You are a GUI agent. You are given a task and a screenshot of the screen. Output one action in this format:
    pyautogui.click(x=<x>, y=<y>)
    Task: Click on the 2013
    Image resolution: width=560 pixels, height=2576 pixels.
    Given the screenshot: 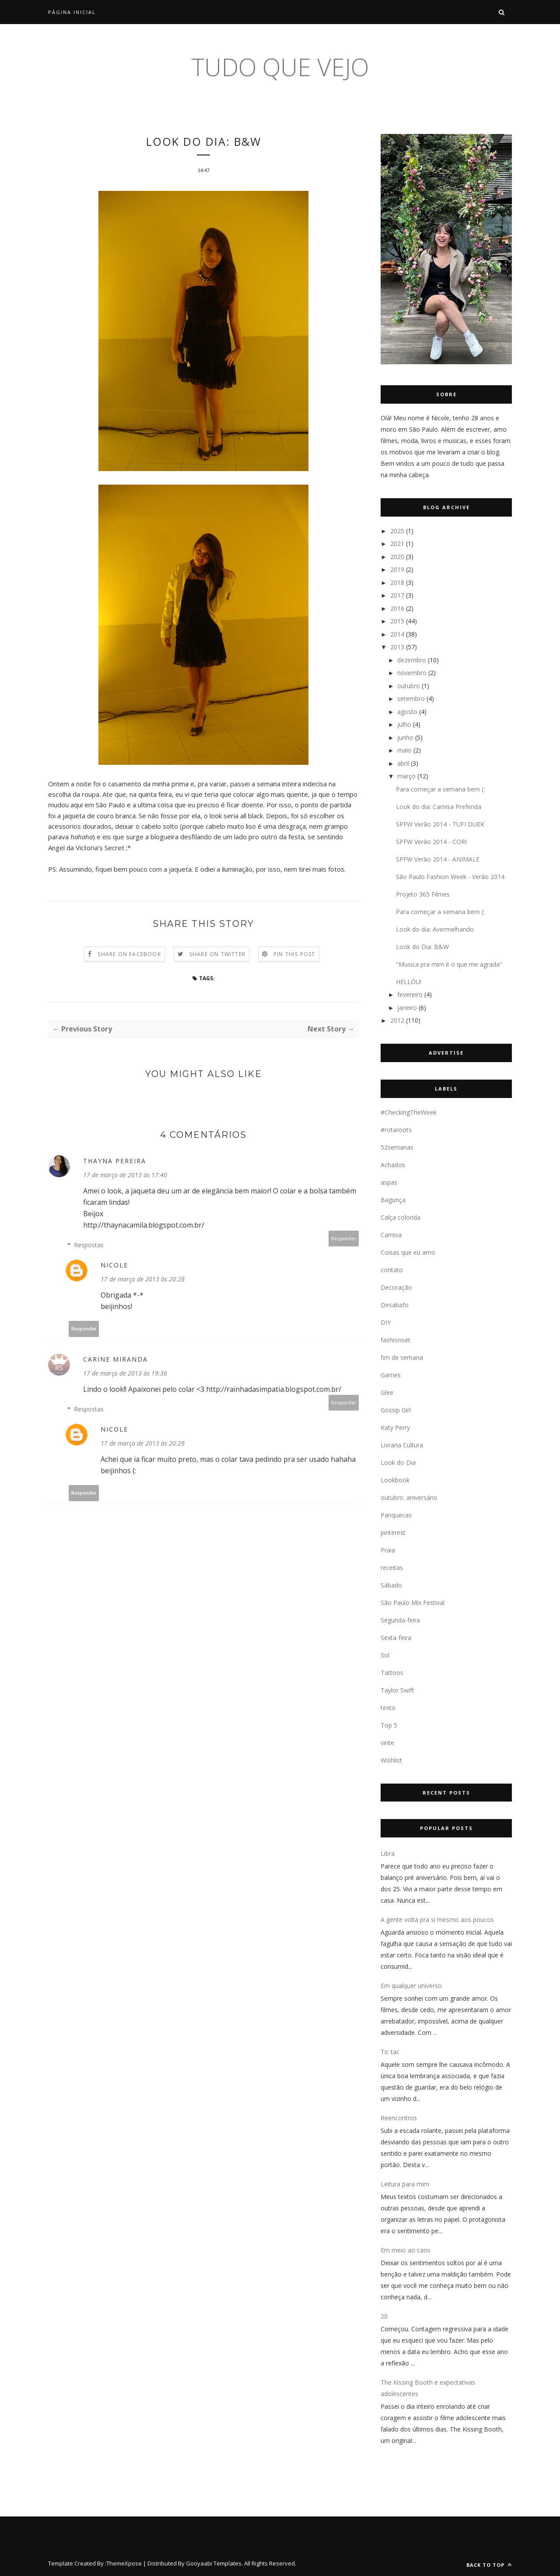 What is the action you would take?
    pyautogui.click(x=397, y=647)
    